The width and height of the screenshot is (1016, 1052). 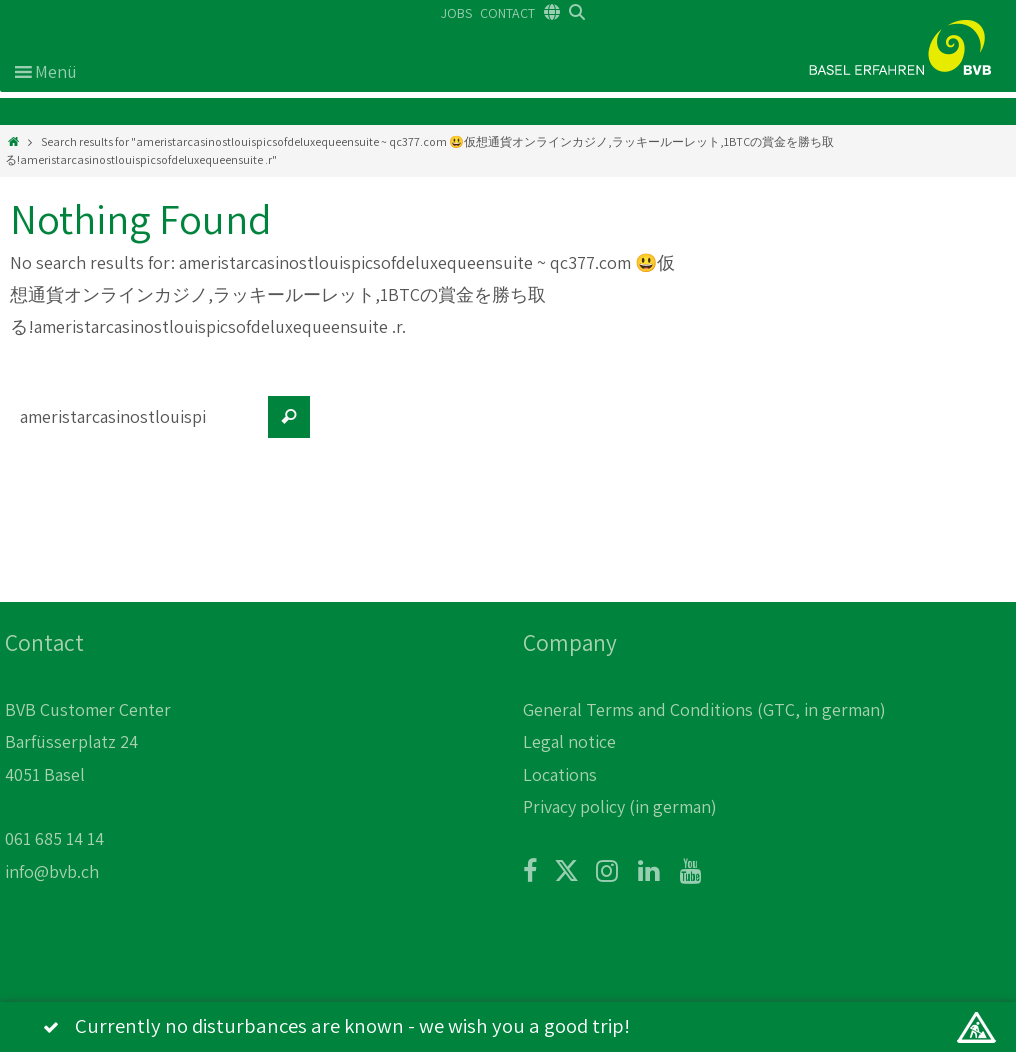 What do you see at coordinates (704, 709) in the screenshot?
I see `General Terms and Conditions (GTC, in german)` at bounding box center [704, 709].